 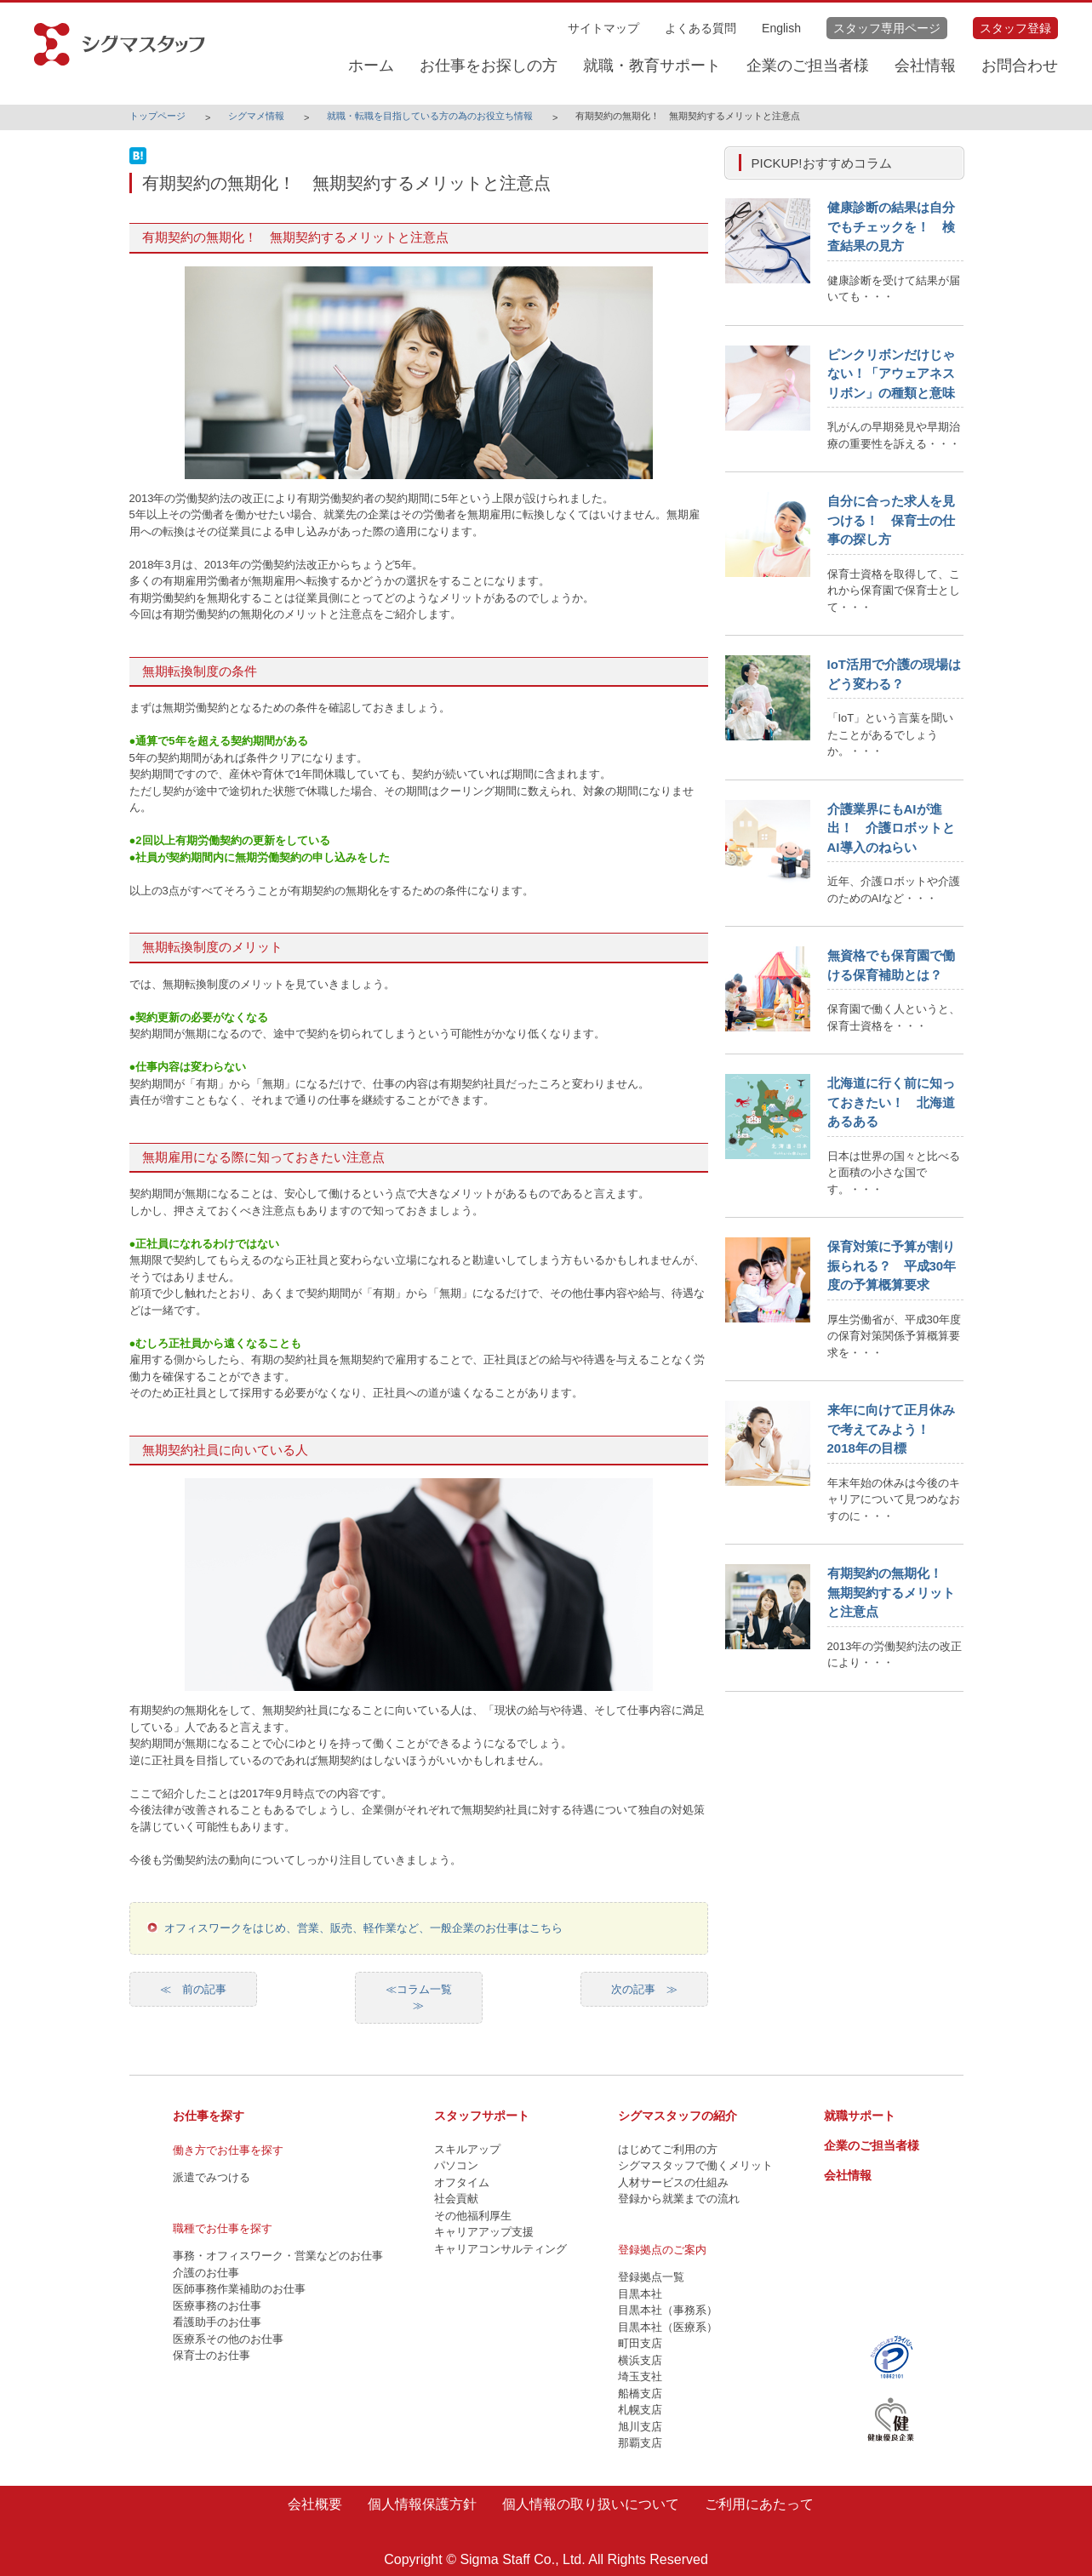 I want to click on 事務・オフィスワーク・営業などのお仕事, so click(x=278, y=2255).